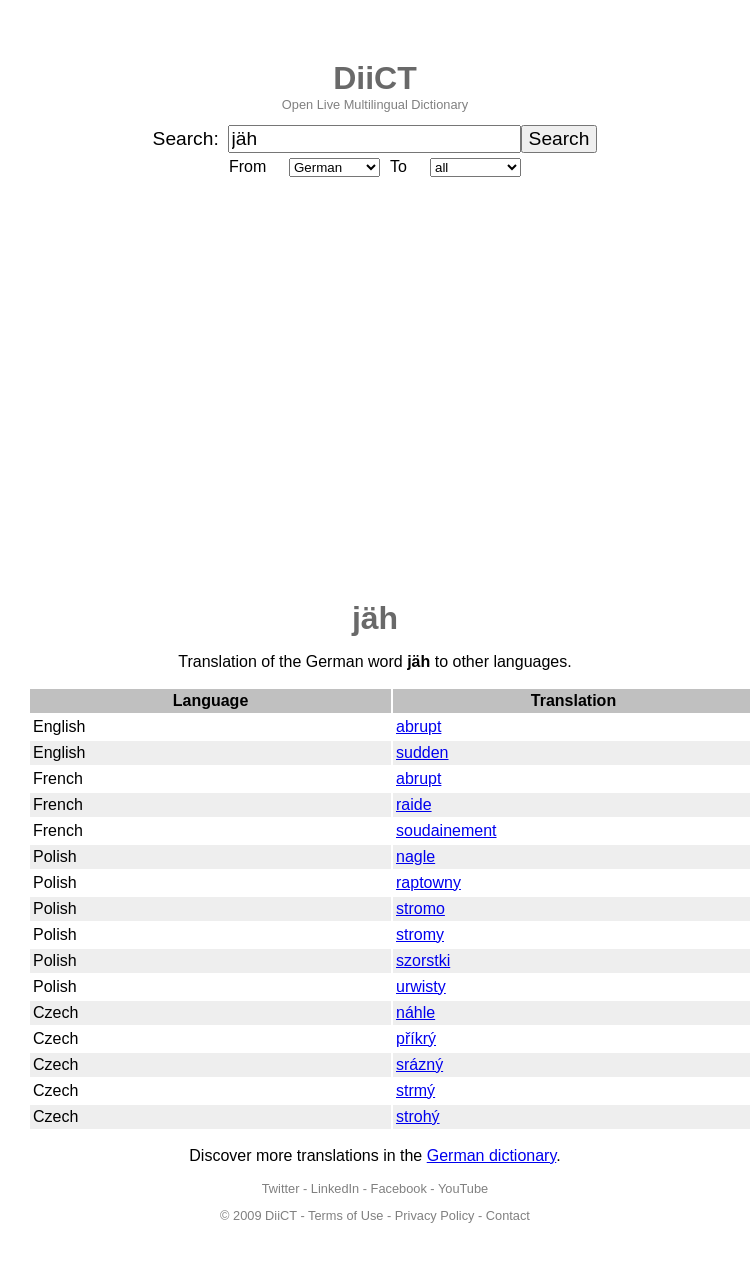  I want to click on Privacy Policy, so click(435, 1215).